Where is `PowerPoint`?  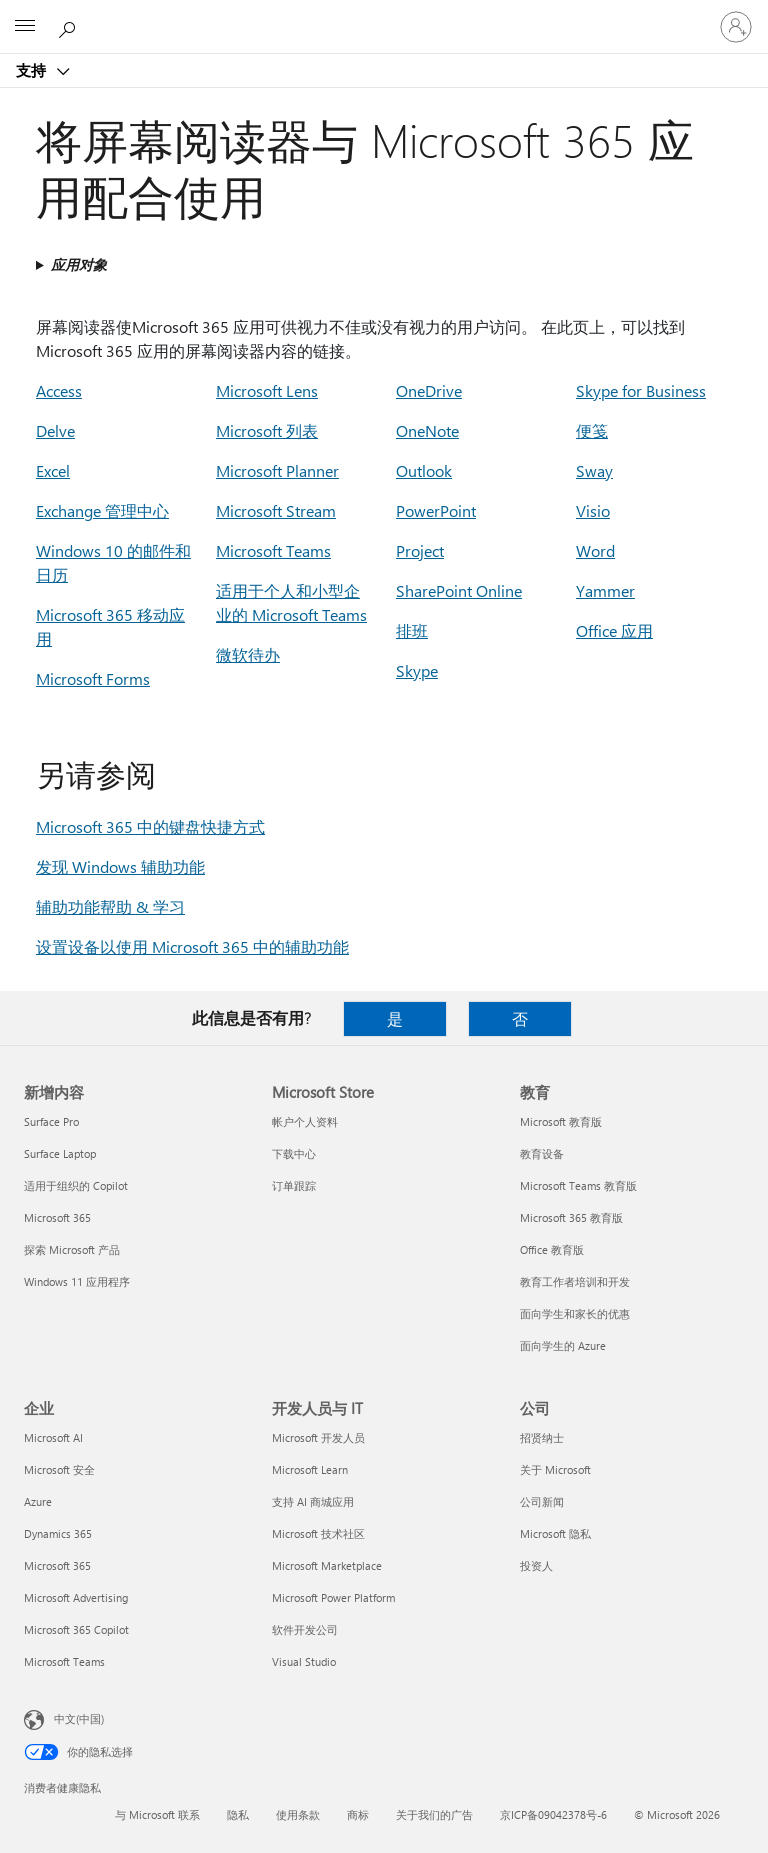
PowerPoint is located at coordinates (436, 510).